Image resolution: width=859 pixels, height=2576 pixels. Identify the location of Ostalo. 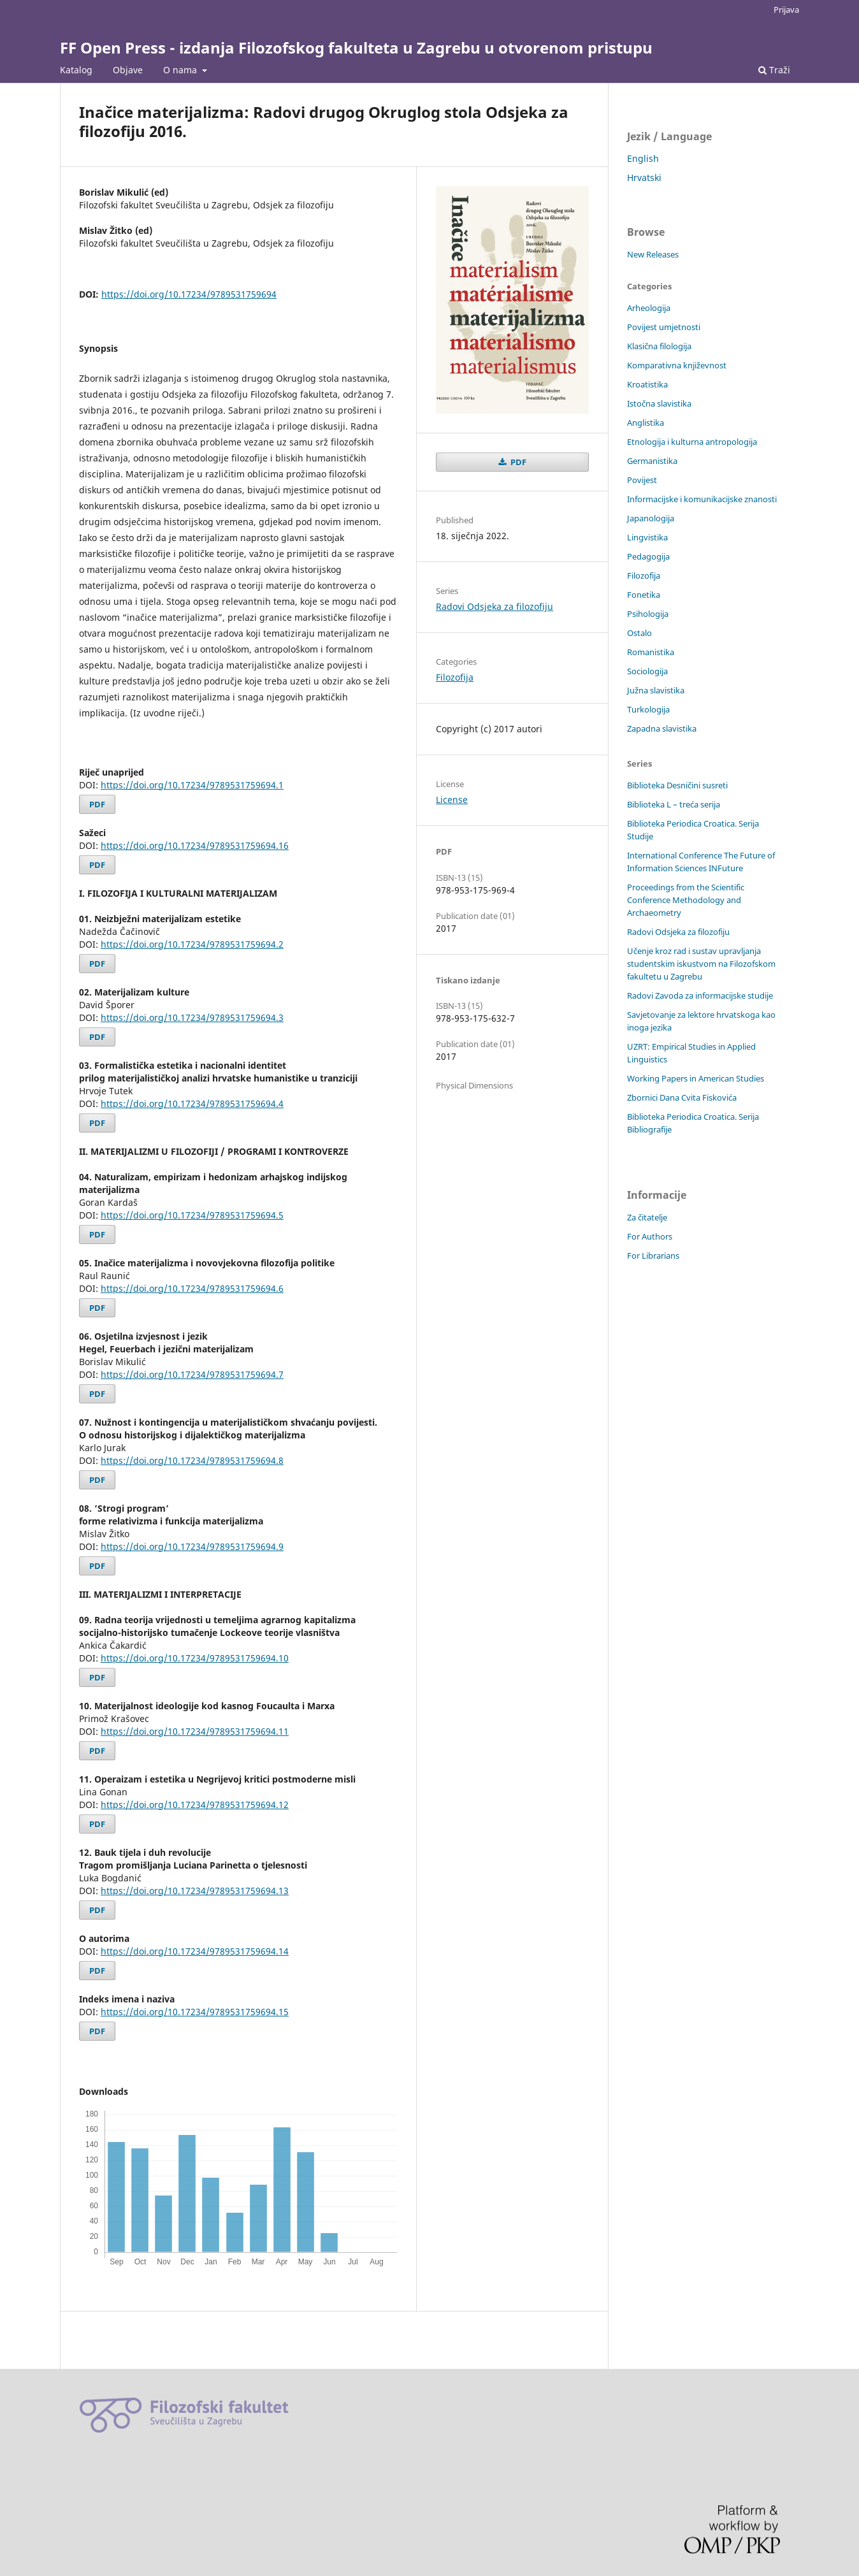
(639, 633).